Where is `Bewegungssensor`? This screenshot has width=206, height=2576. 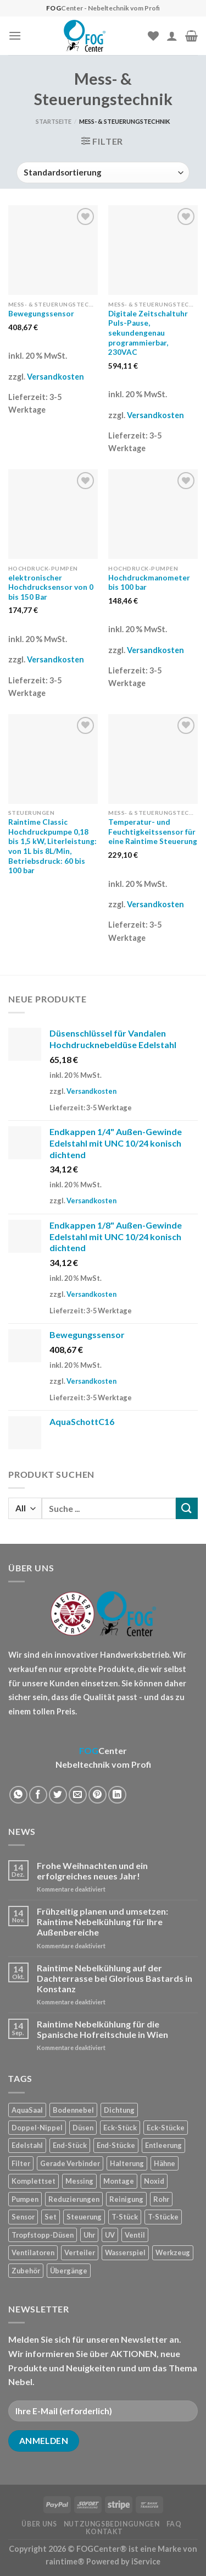 Bewegungssensor is located at coordinates (41, 313).